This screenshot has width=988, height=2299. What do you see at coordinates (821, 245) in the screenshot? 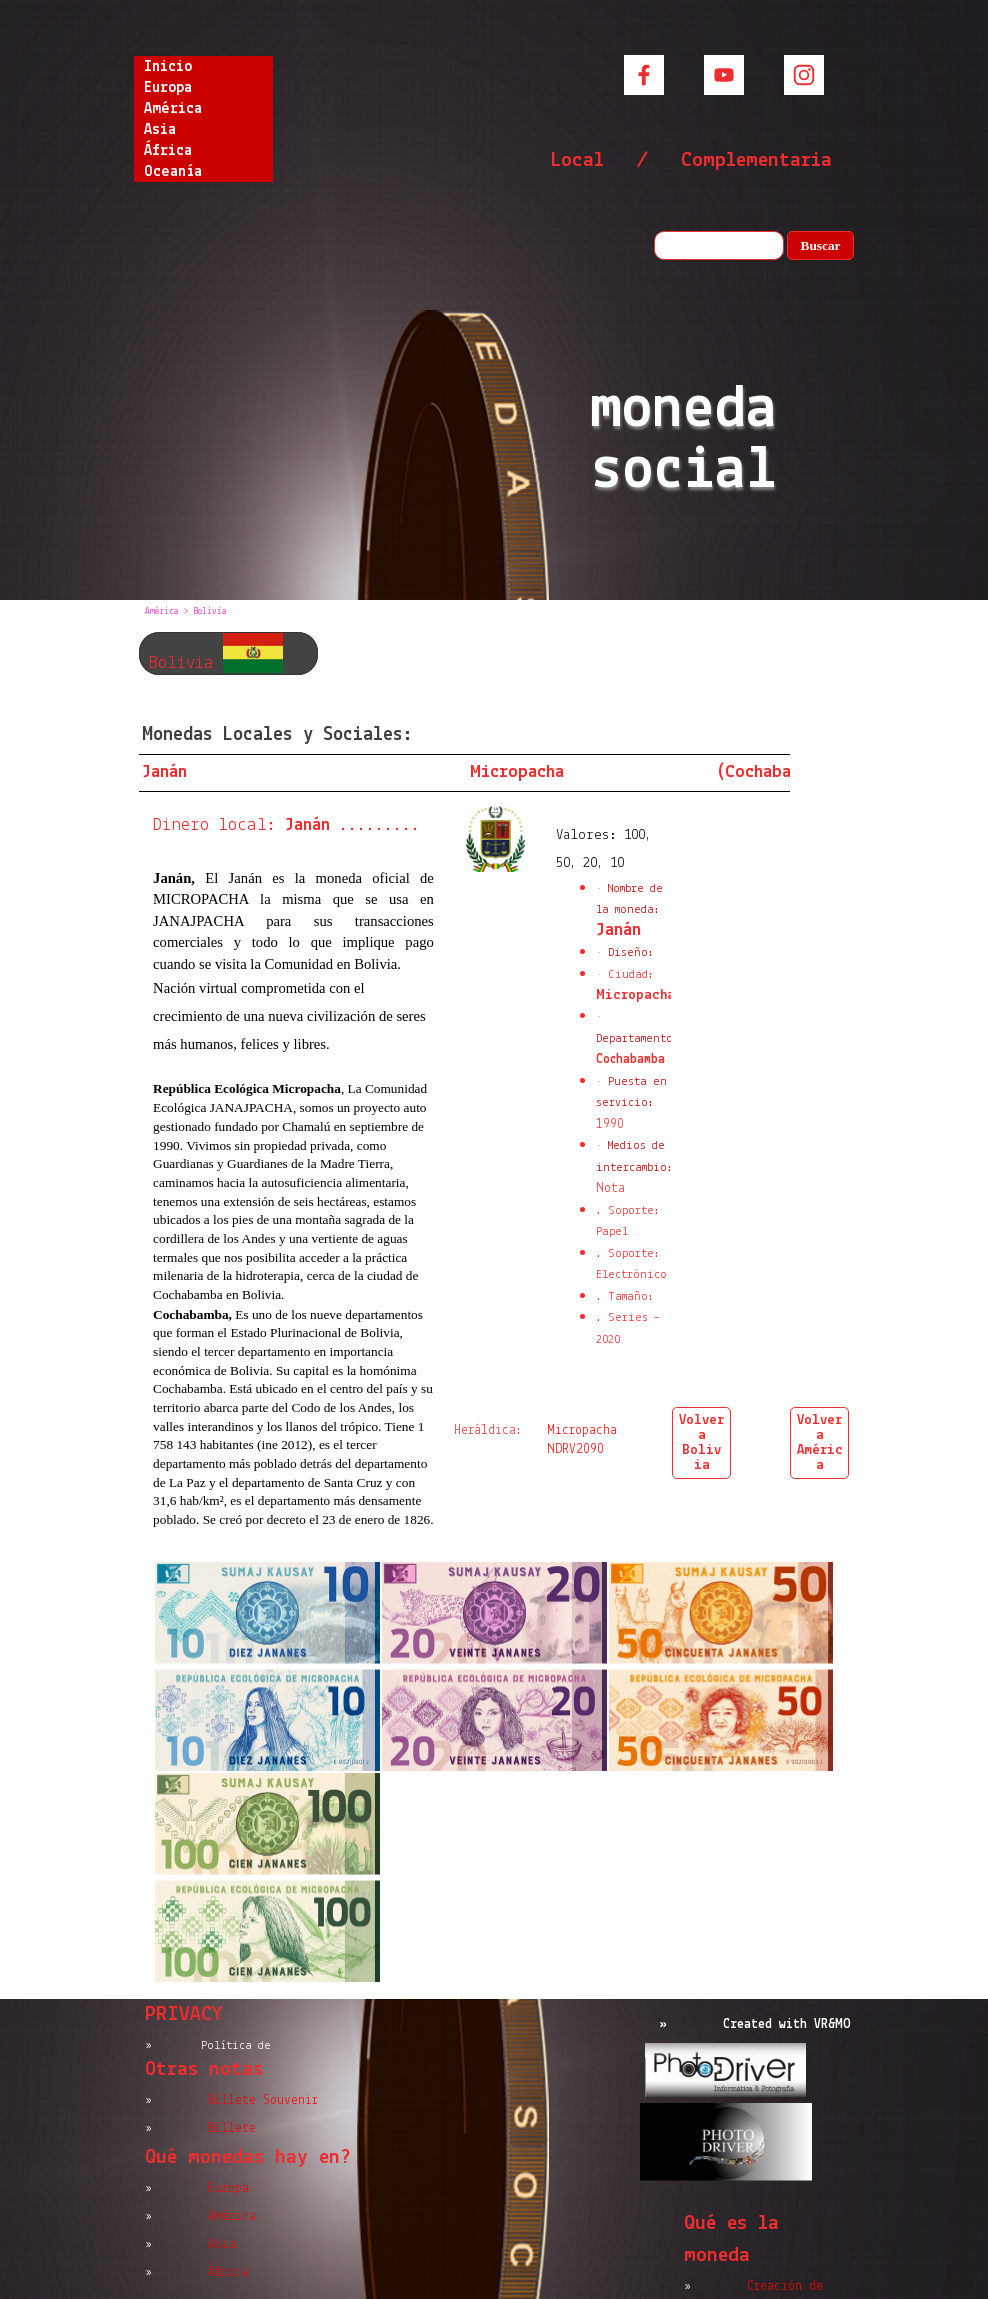
I see `Buscar` at bounding box center [821, 245].